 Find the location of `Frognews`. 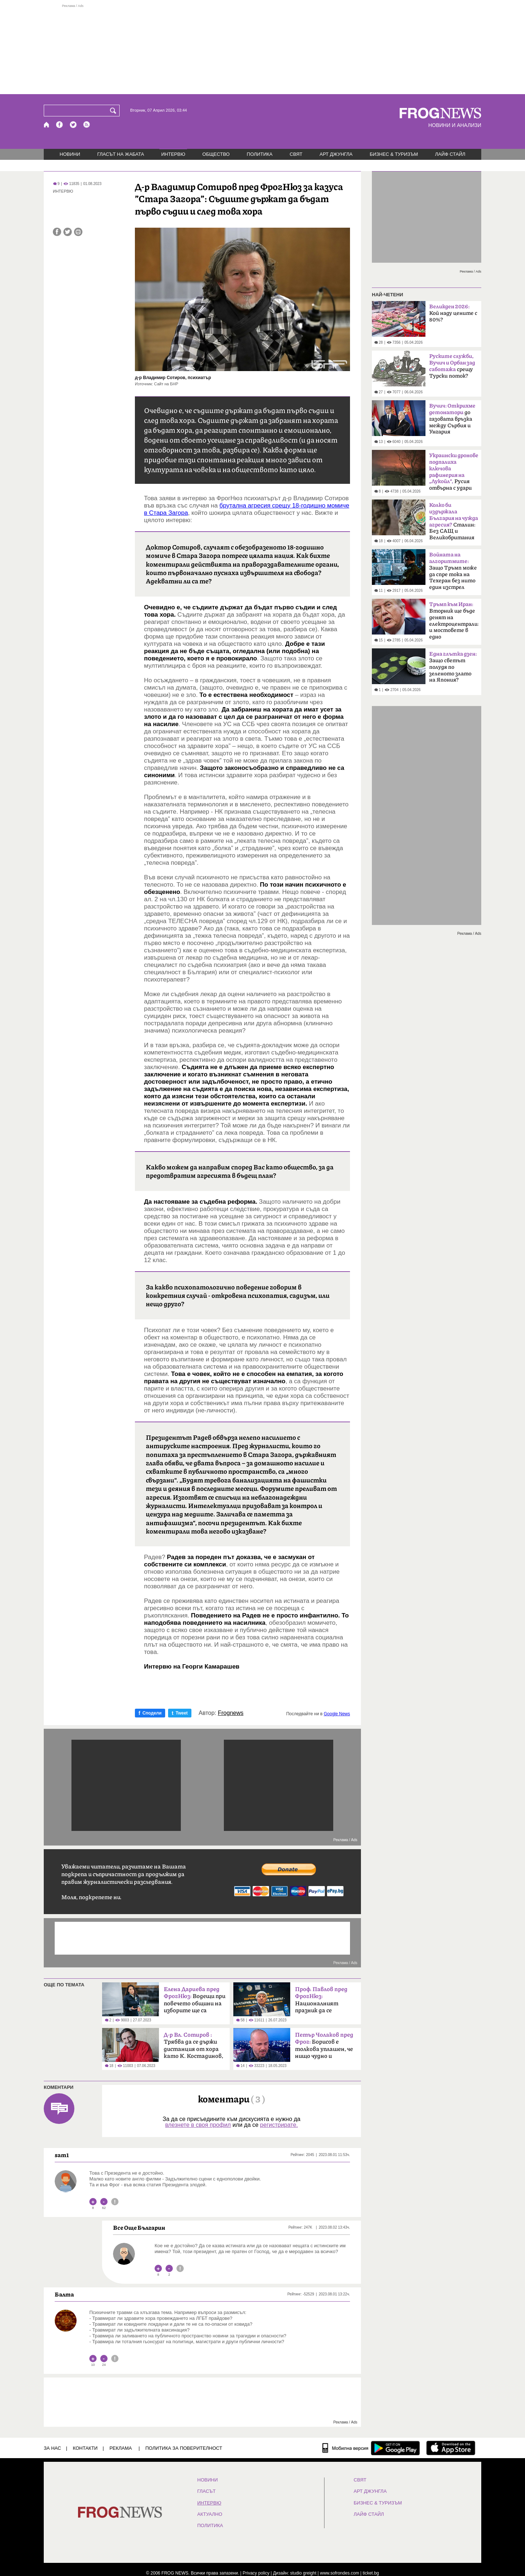

Frognews is located at coordinates (231, 1713).